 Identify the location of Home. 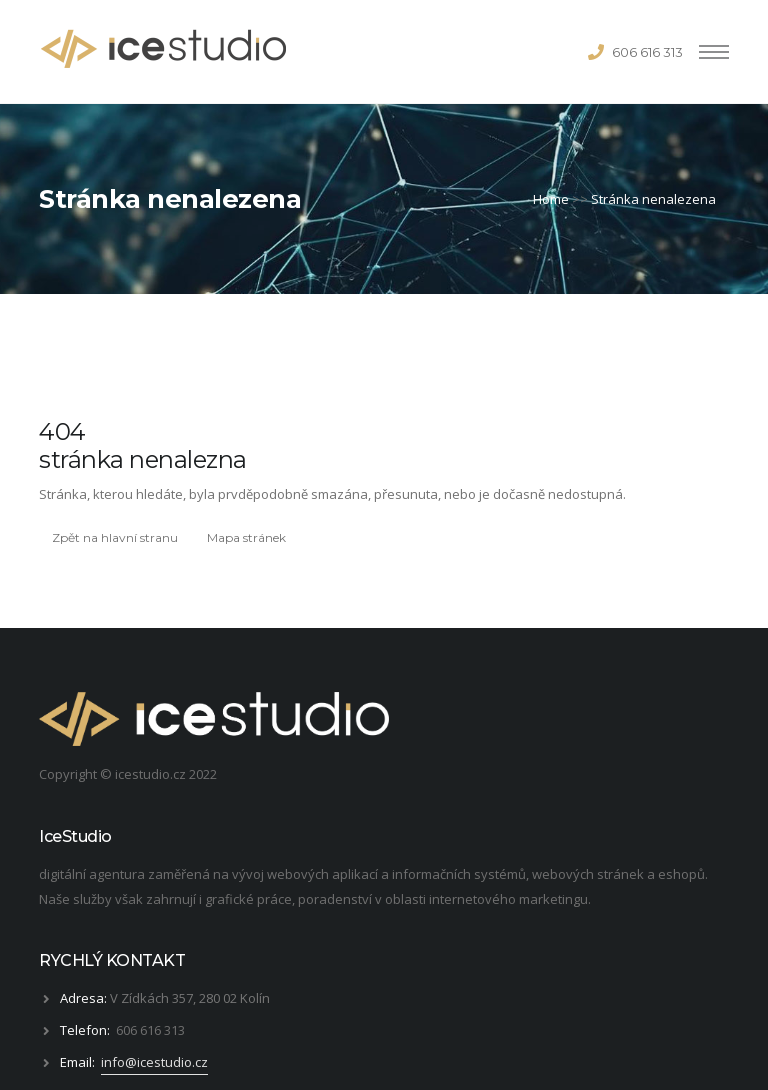
(551, 199).